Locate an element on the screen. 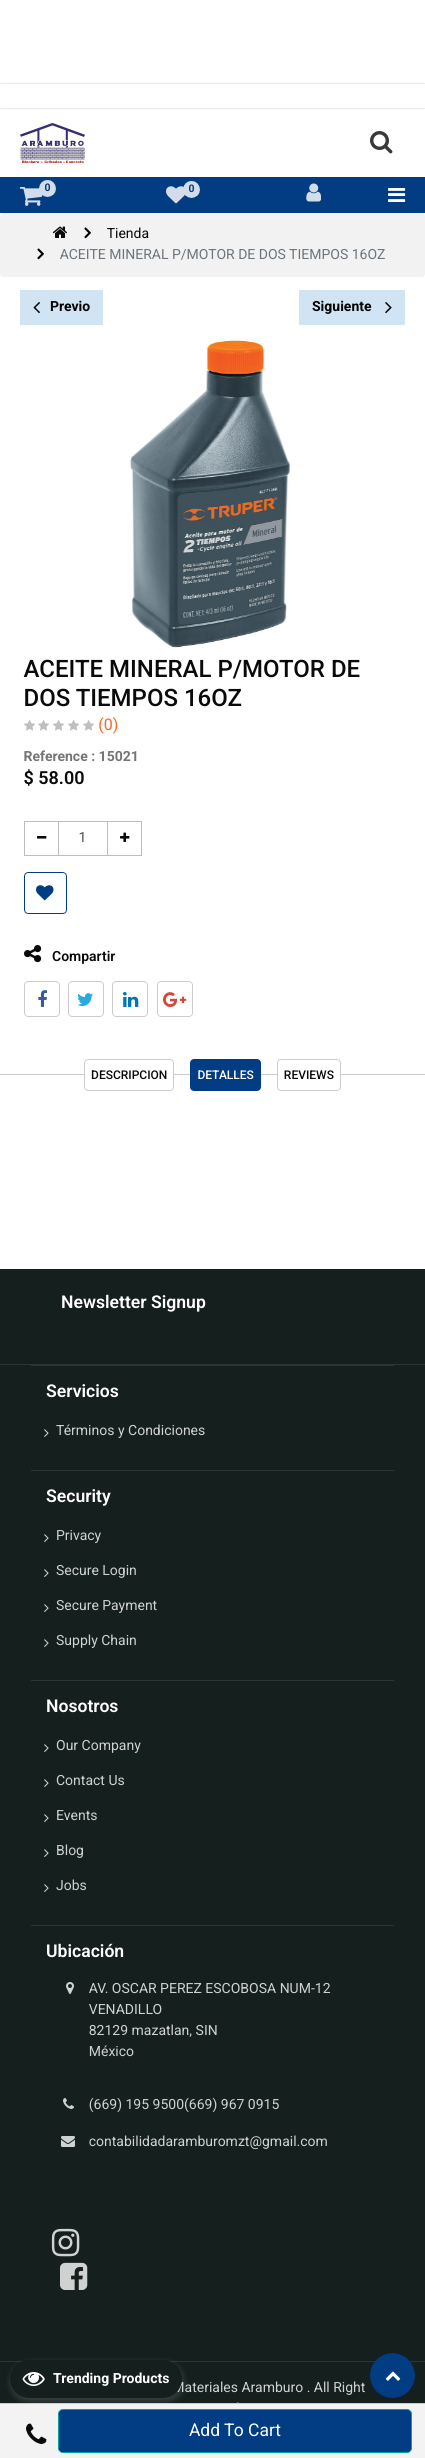 The width and height of the screenshot is (425, 2458). Privacy is located at coordinates (78, 1536).